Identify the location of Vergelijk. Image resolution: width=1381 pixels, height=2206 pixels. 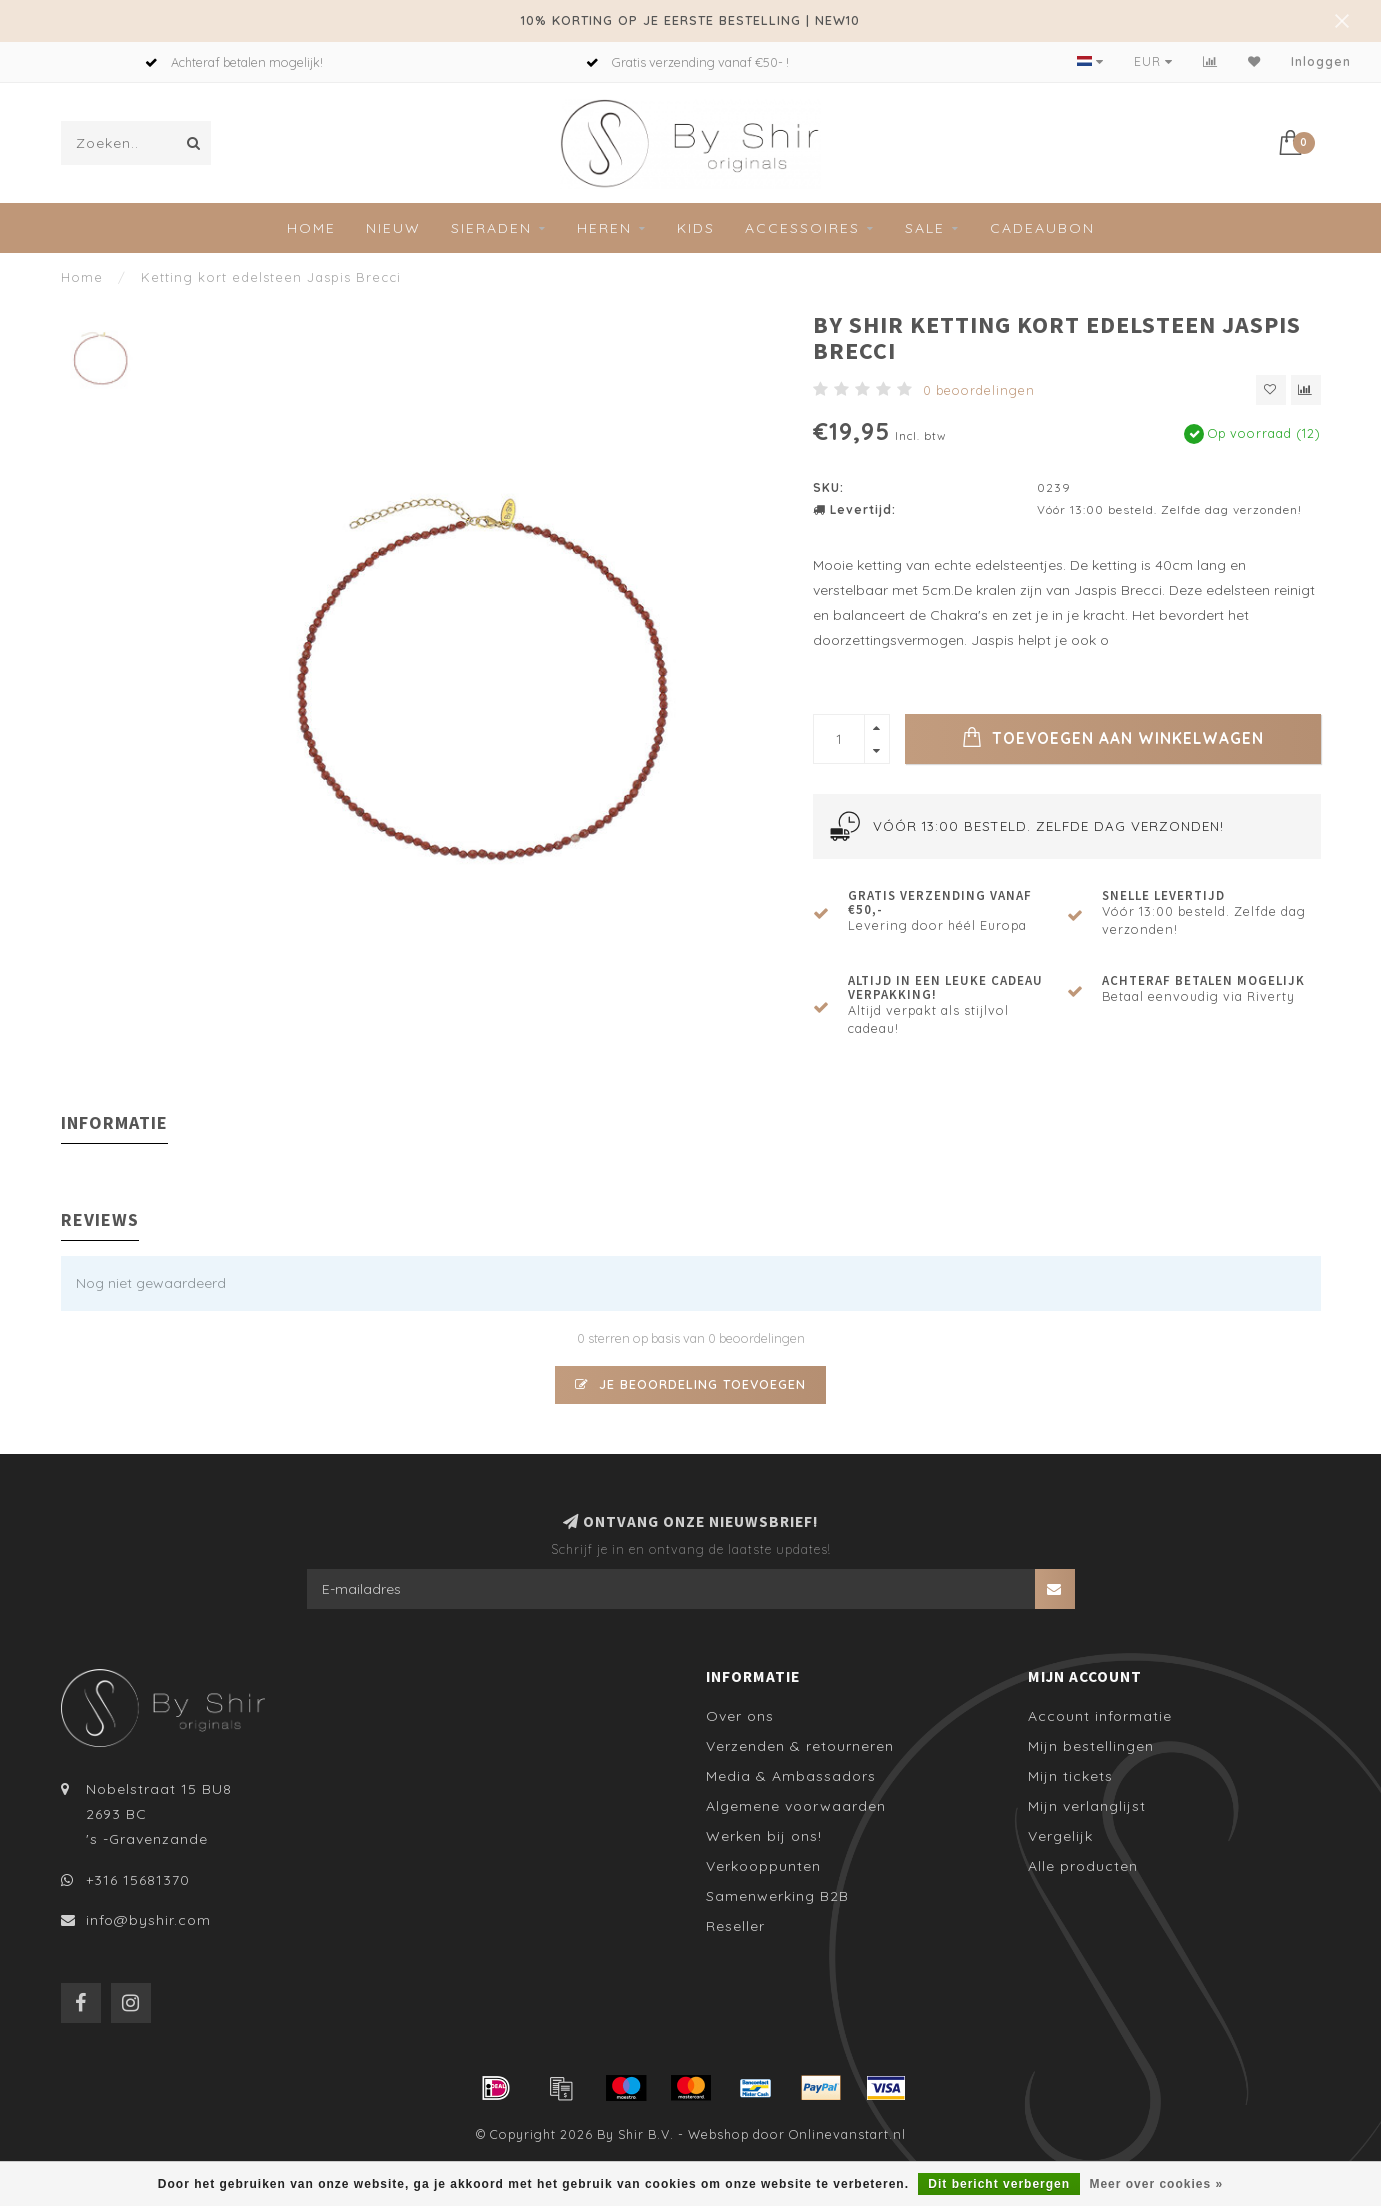
(1060, 1836).